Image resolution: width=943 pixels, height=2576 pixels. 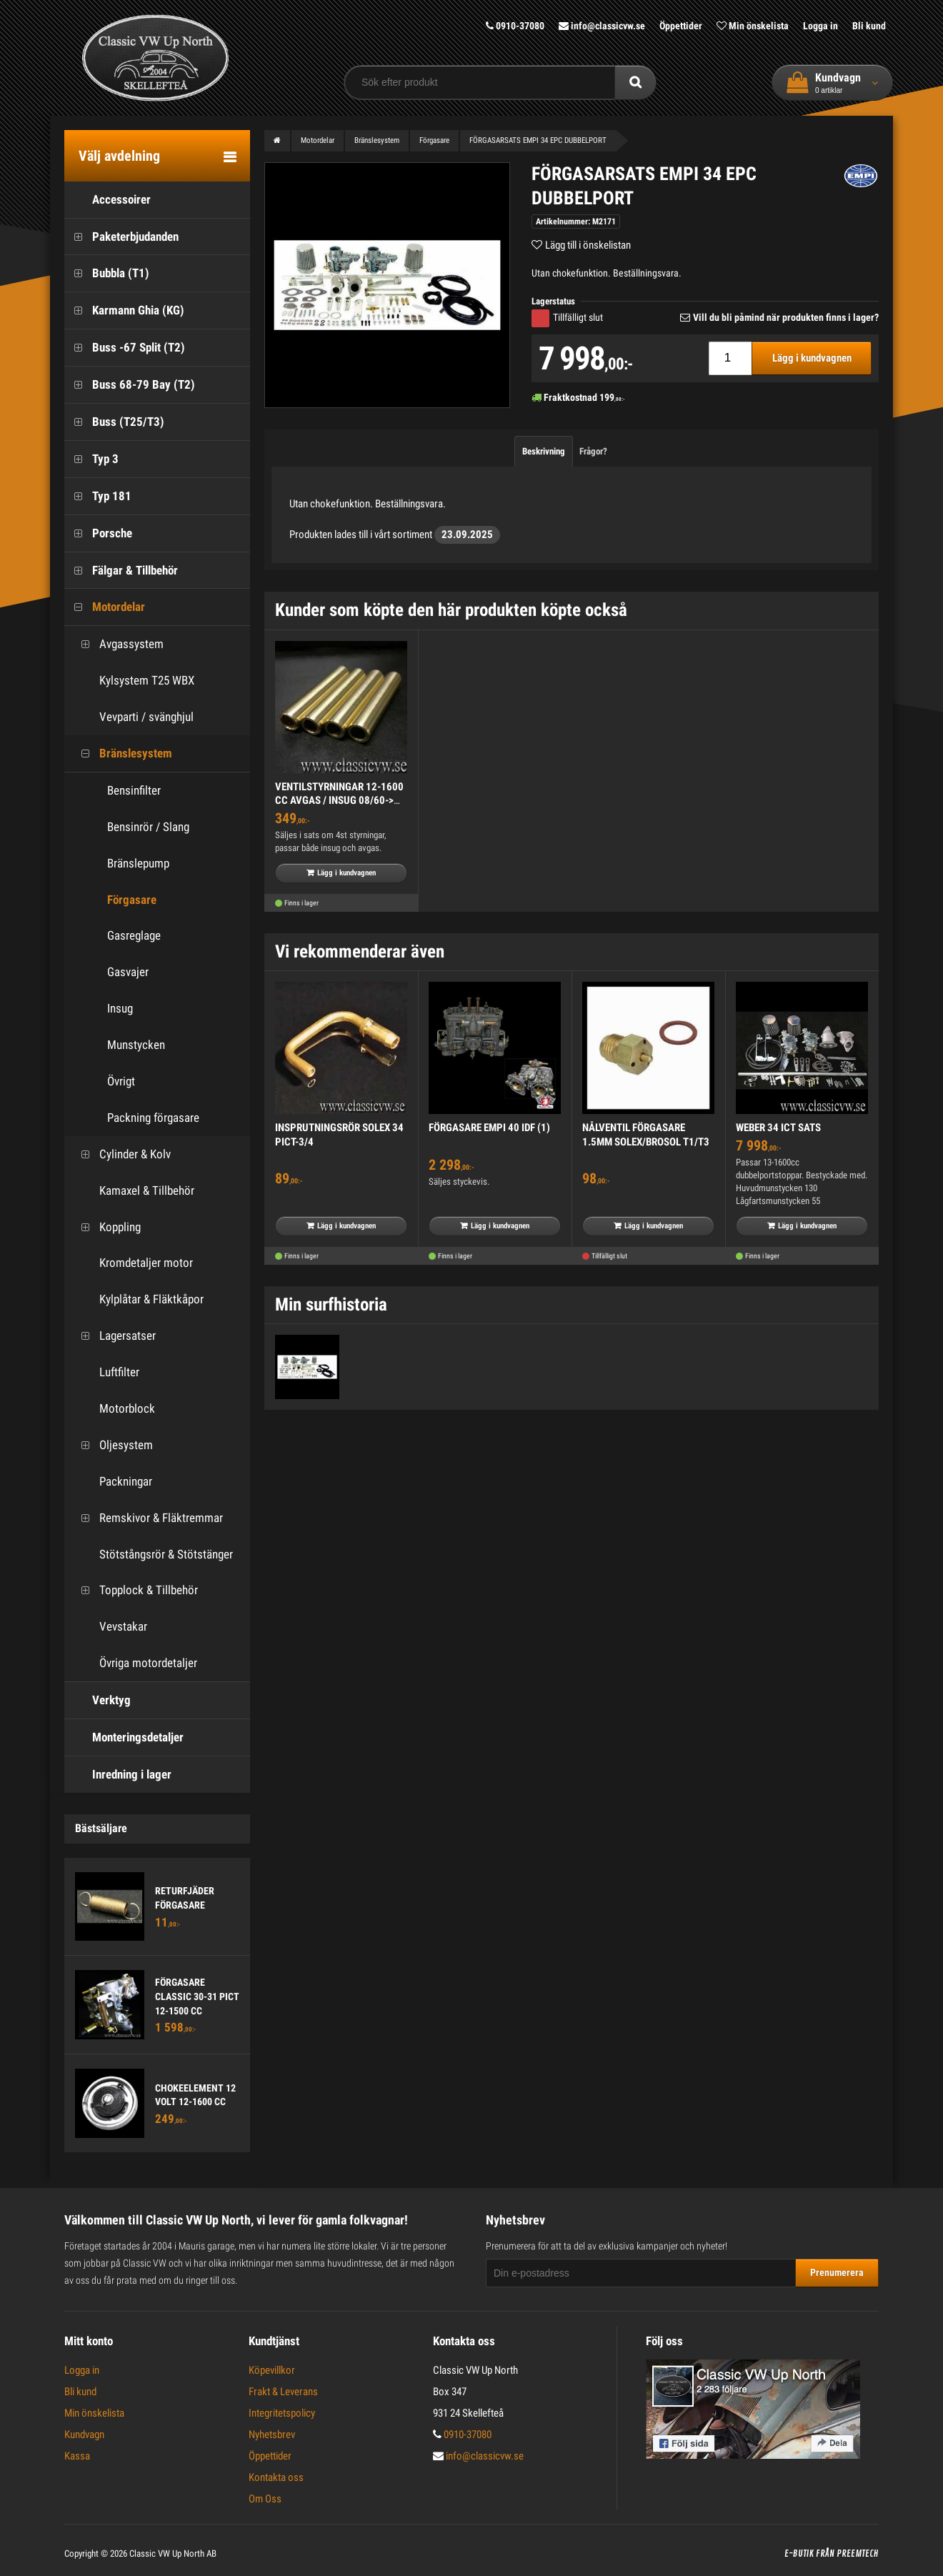 What do you see at coordinates (134, 1663) in the screenshot?
I see `Övriga motordetaljer` at bounding box center [134, 1663].